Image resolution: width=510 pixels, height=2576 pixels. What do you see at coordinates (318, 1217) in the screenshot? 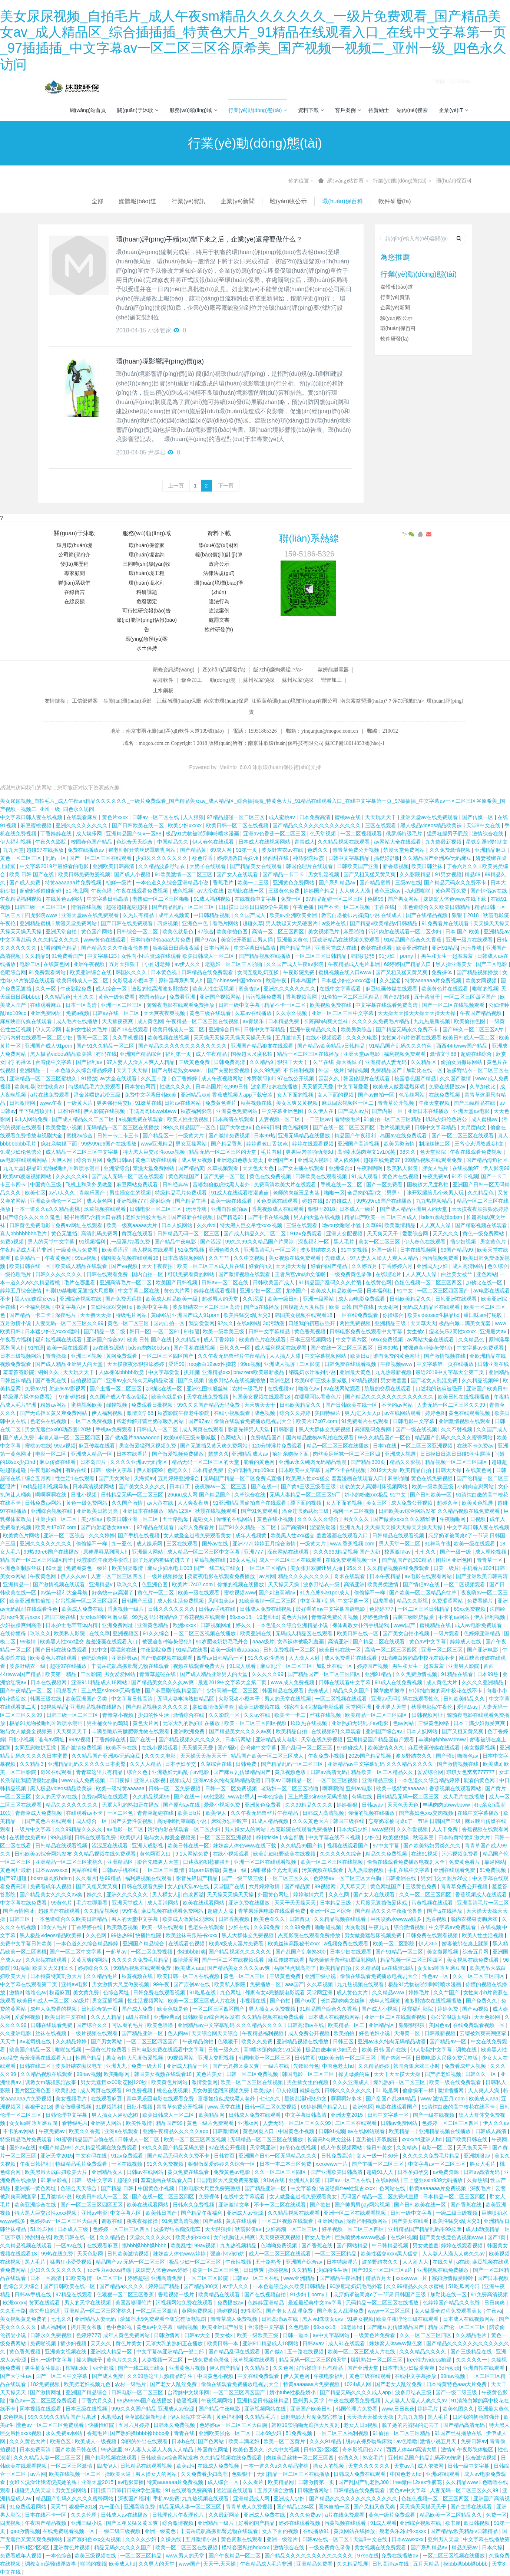
I see `男人的天堂在线视频` at bounding box center [318, 1217].